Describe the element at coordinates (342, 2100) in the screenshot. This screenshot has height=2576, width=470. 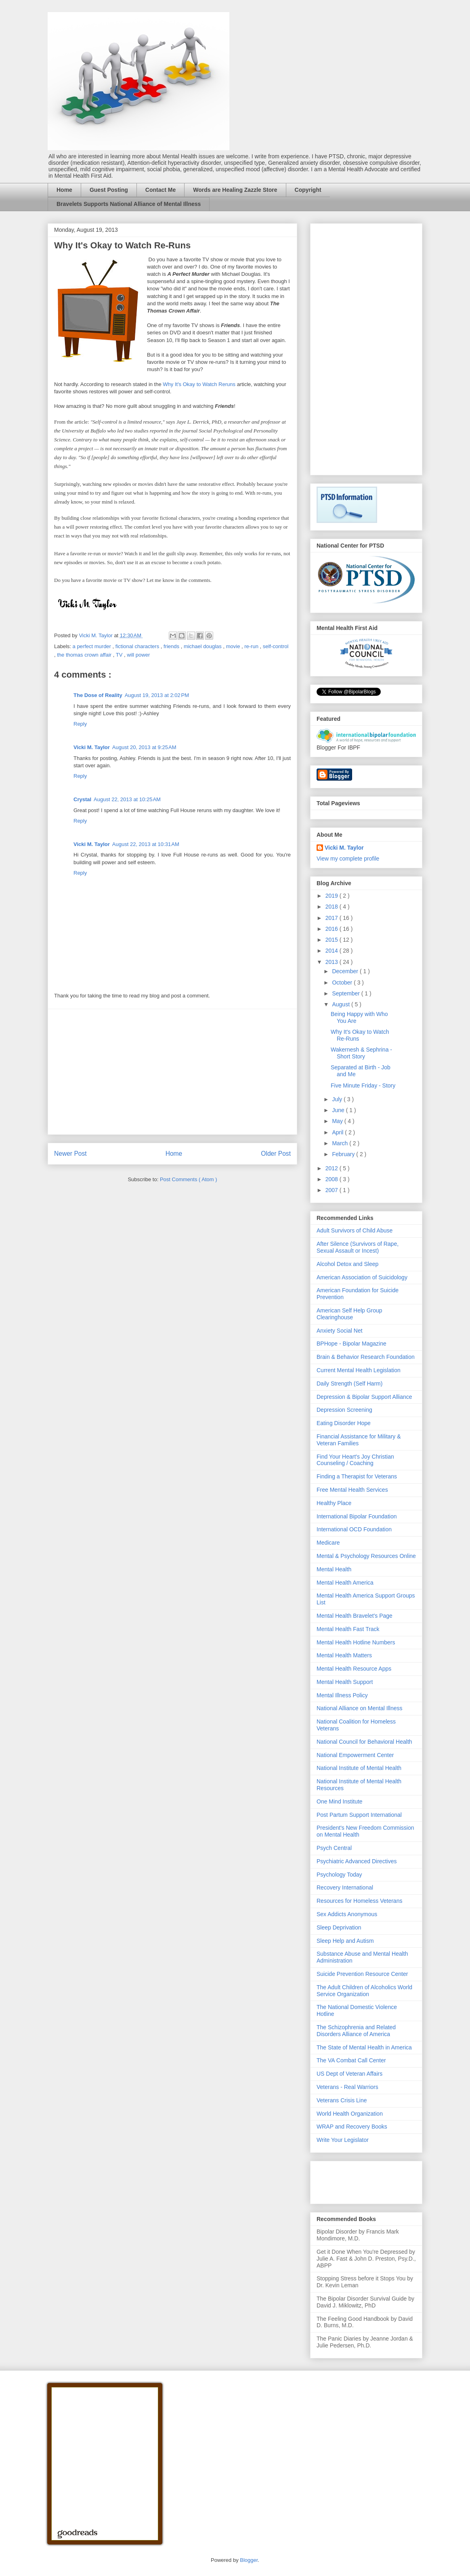
I see `Veterans Crisis Line` at that location.